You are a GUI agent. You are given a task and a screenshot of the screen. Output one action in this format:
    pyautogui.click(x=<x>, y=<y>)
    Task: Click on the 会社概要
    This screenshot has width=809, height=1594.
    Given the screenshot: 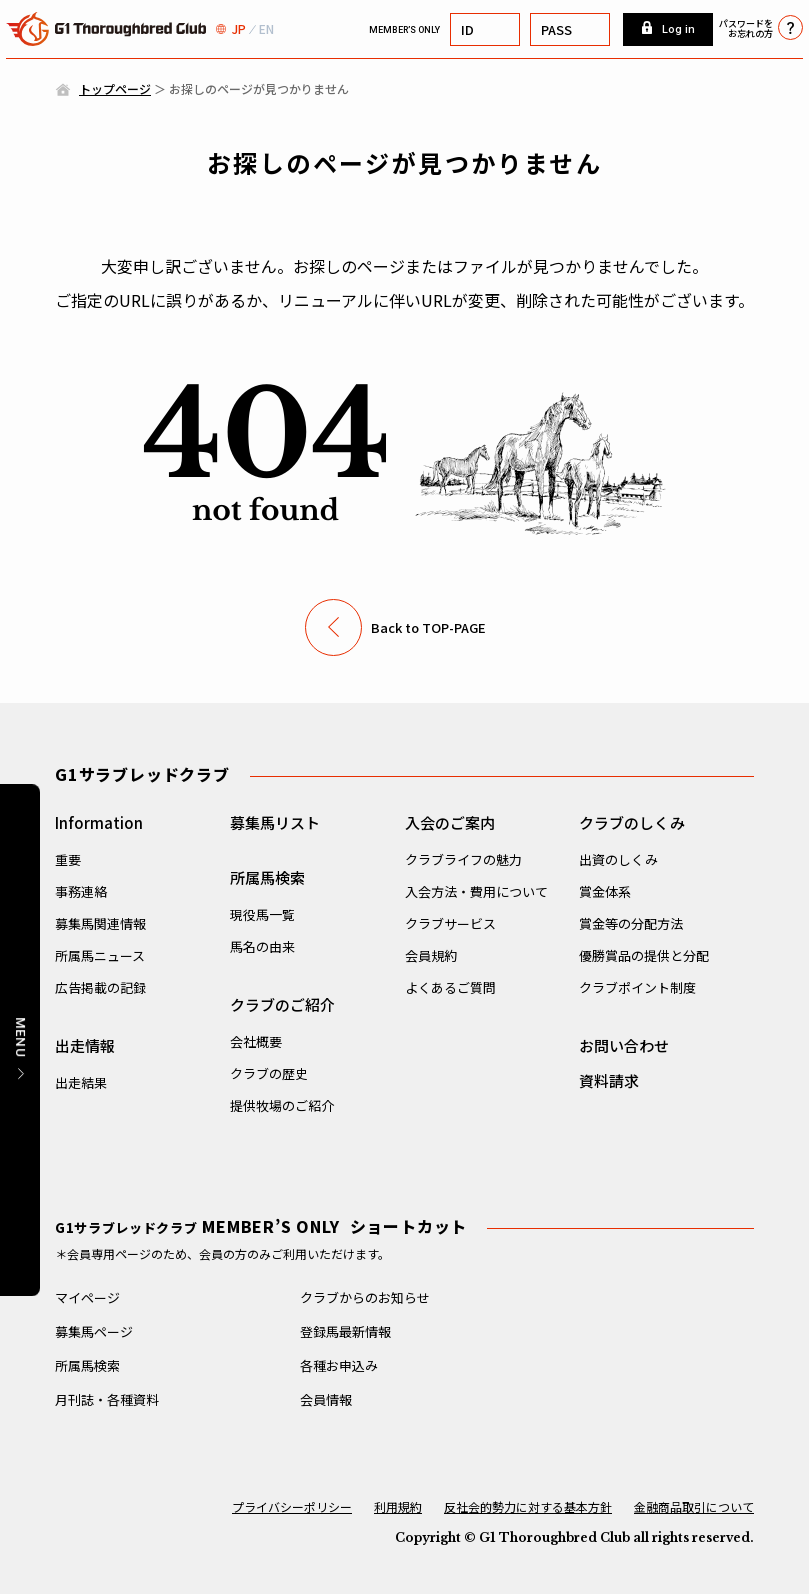 What is the action you would take?
    pyautogui.click(x=256, y=1041)
    